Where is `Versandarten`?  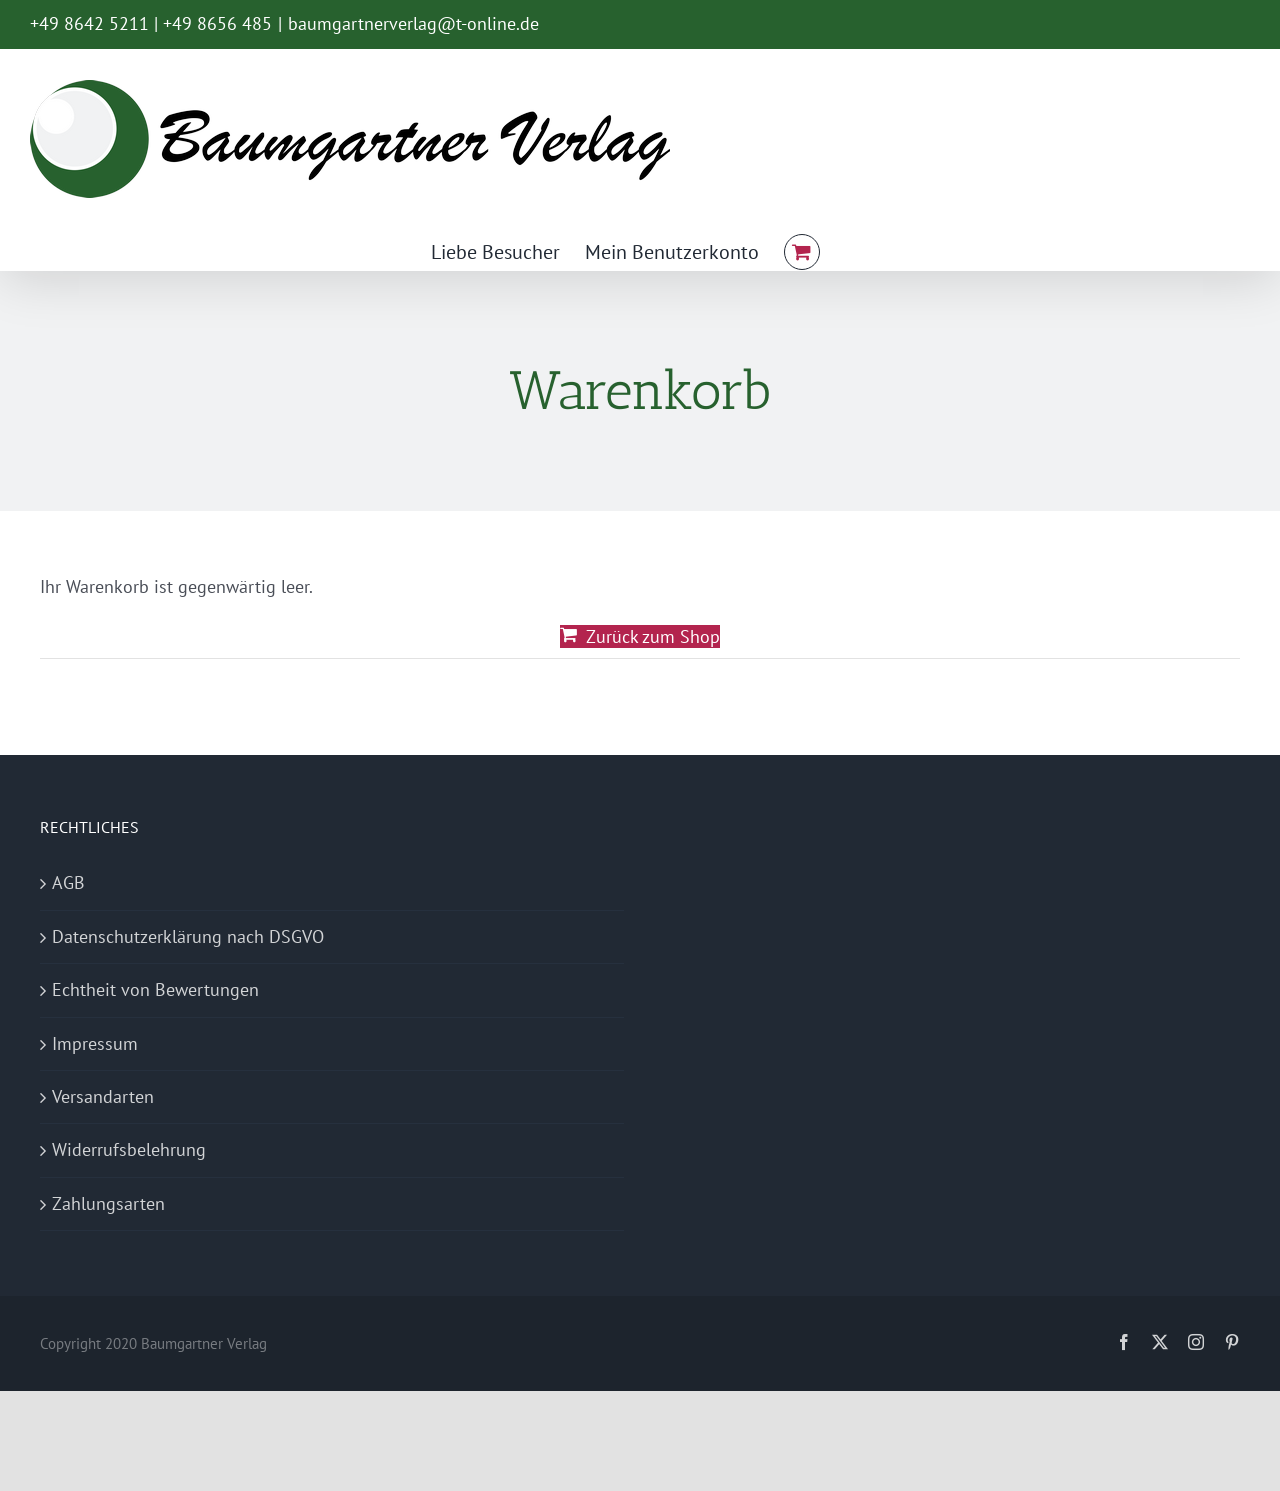 Versandarten is located at coordinates (103, 1096).